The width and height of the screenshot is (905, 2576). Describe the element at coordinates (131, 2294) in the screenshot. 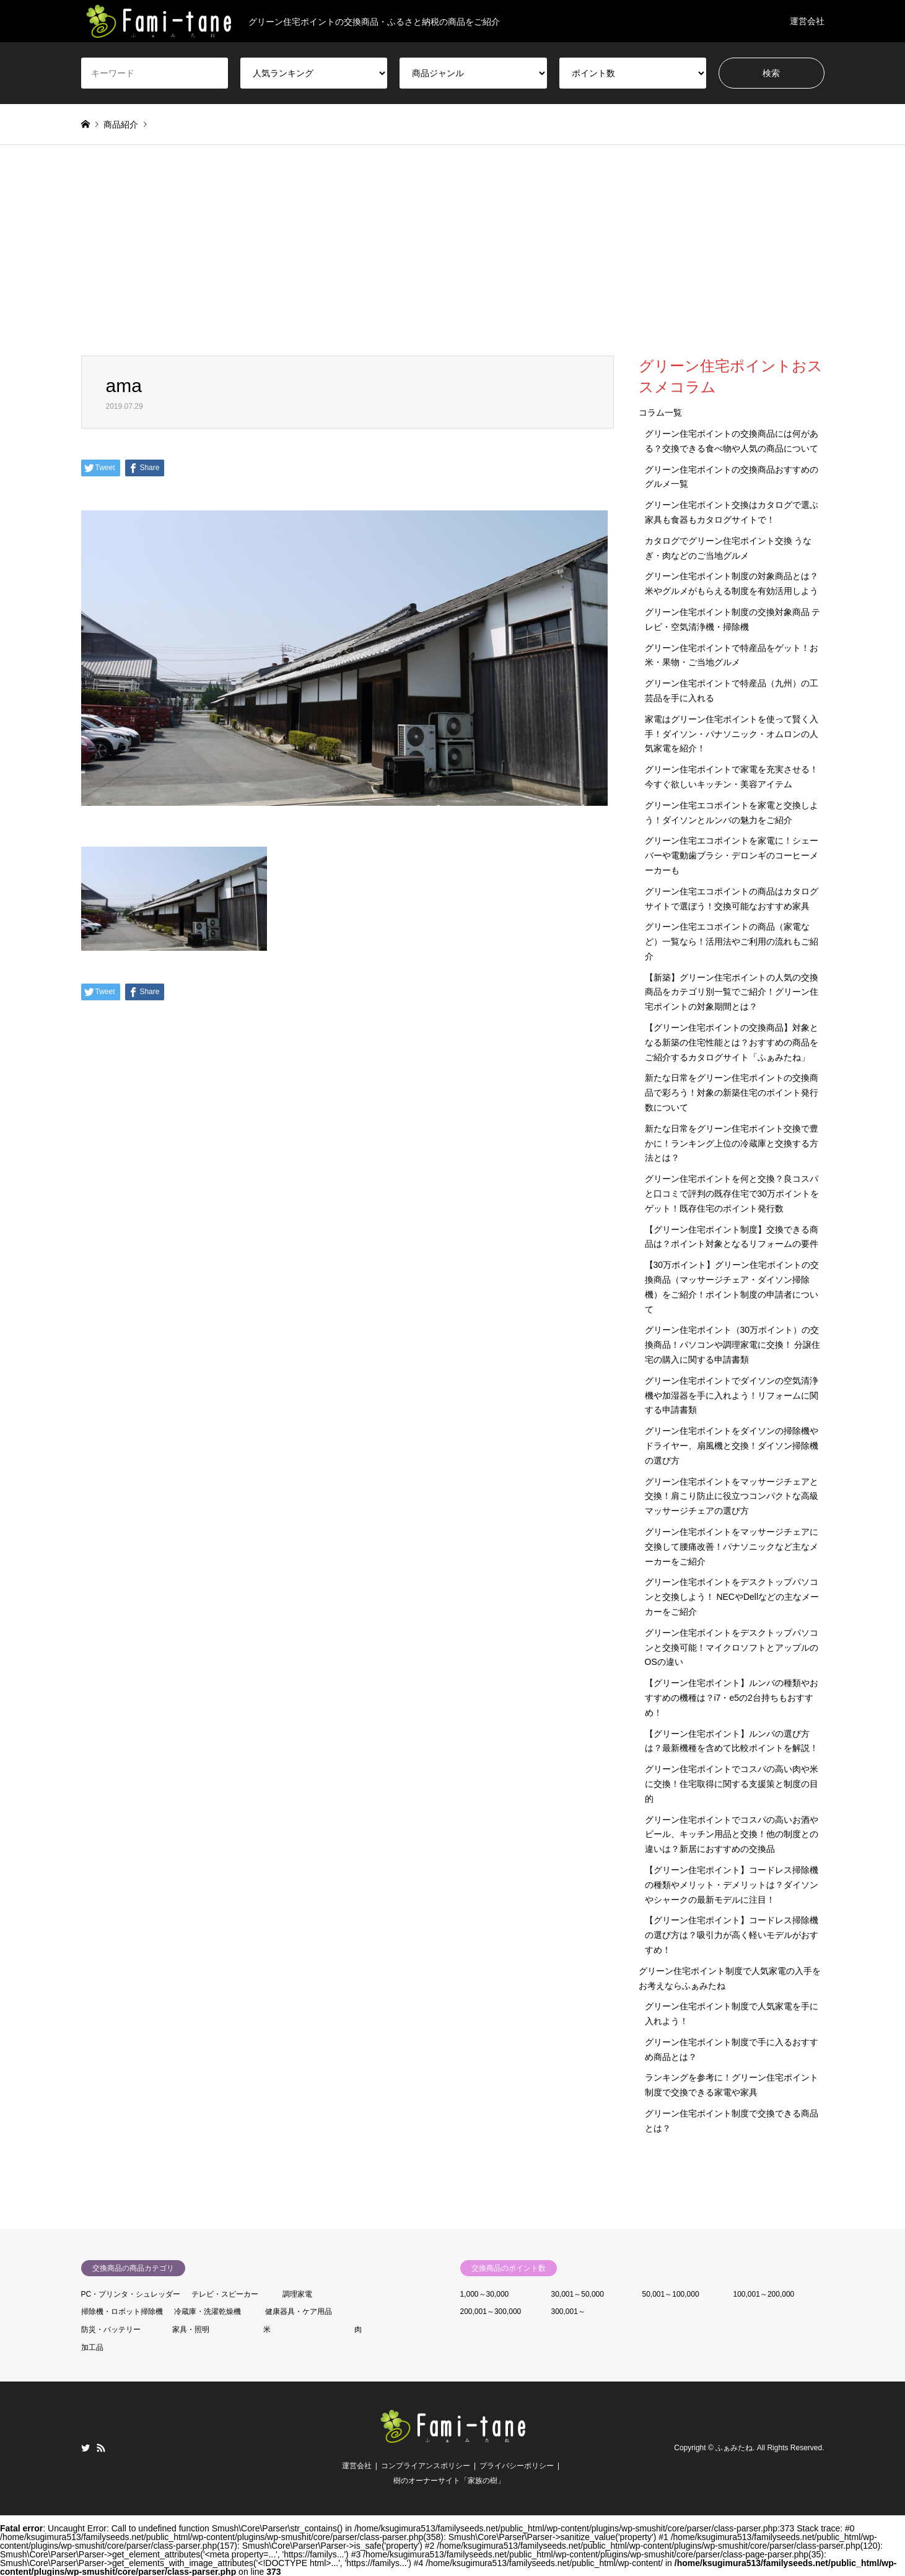

I see `PC・プリンタ・シュレッダー` at that location.